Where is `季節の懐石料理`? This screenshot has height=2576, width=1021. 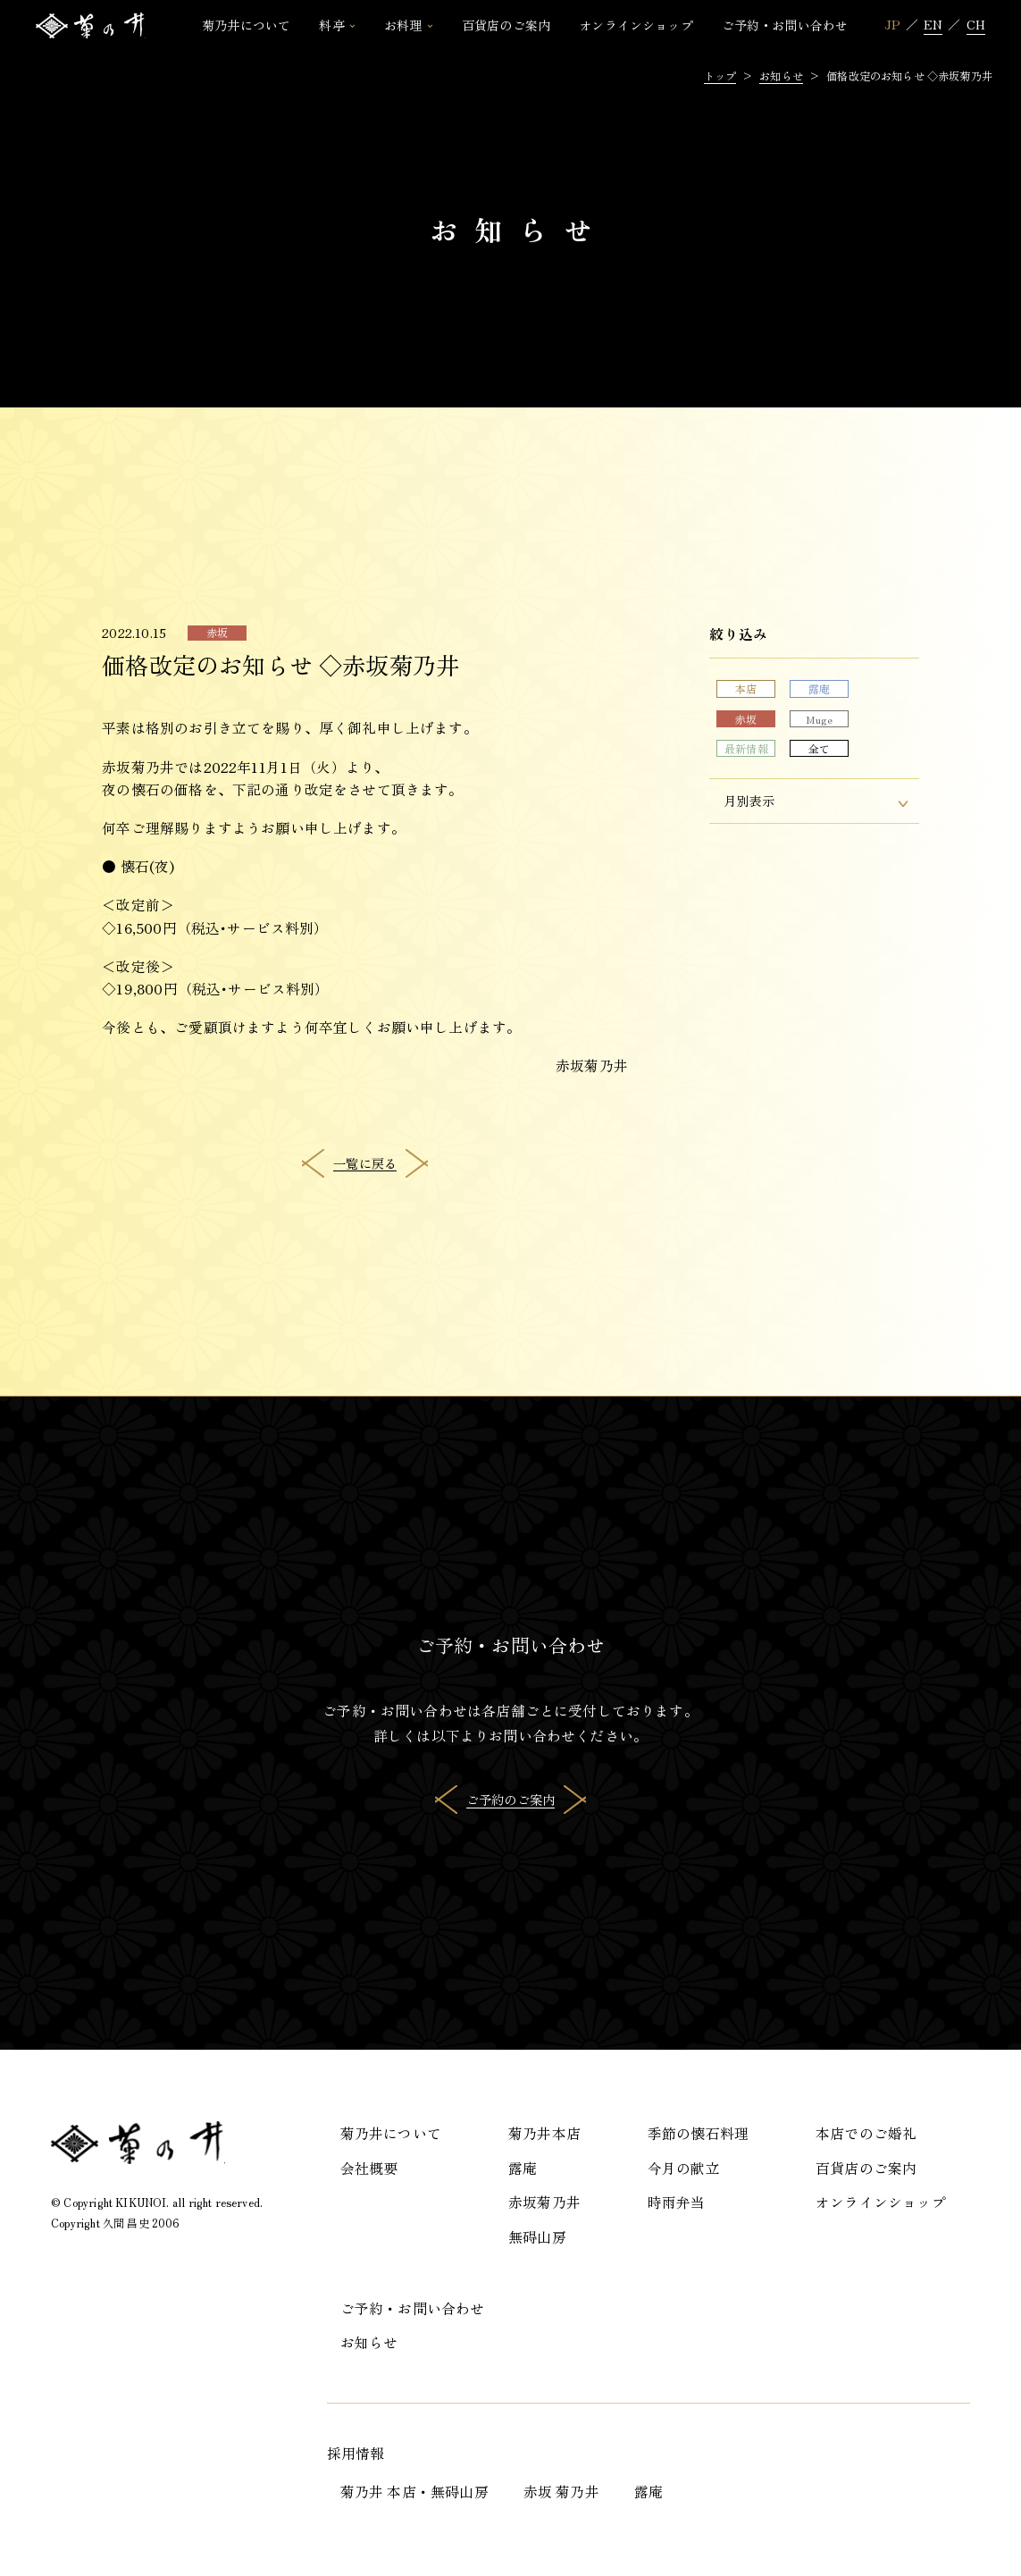 季節の懐石料理 is located at coordinates (698, 2133).